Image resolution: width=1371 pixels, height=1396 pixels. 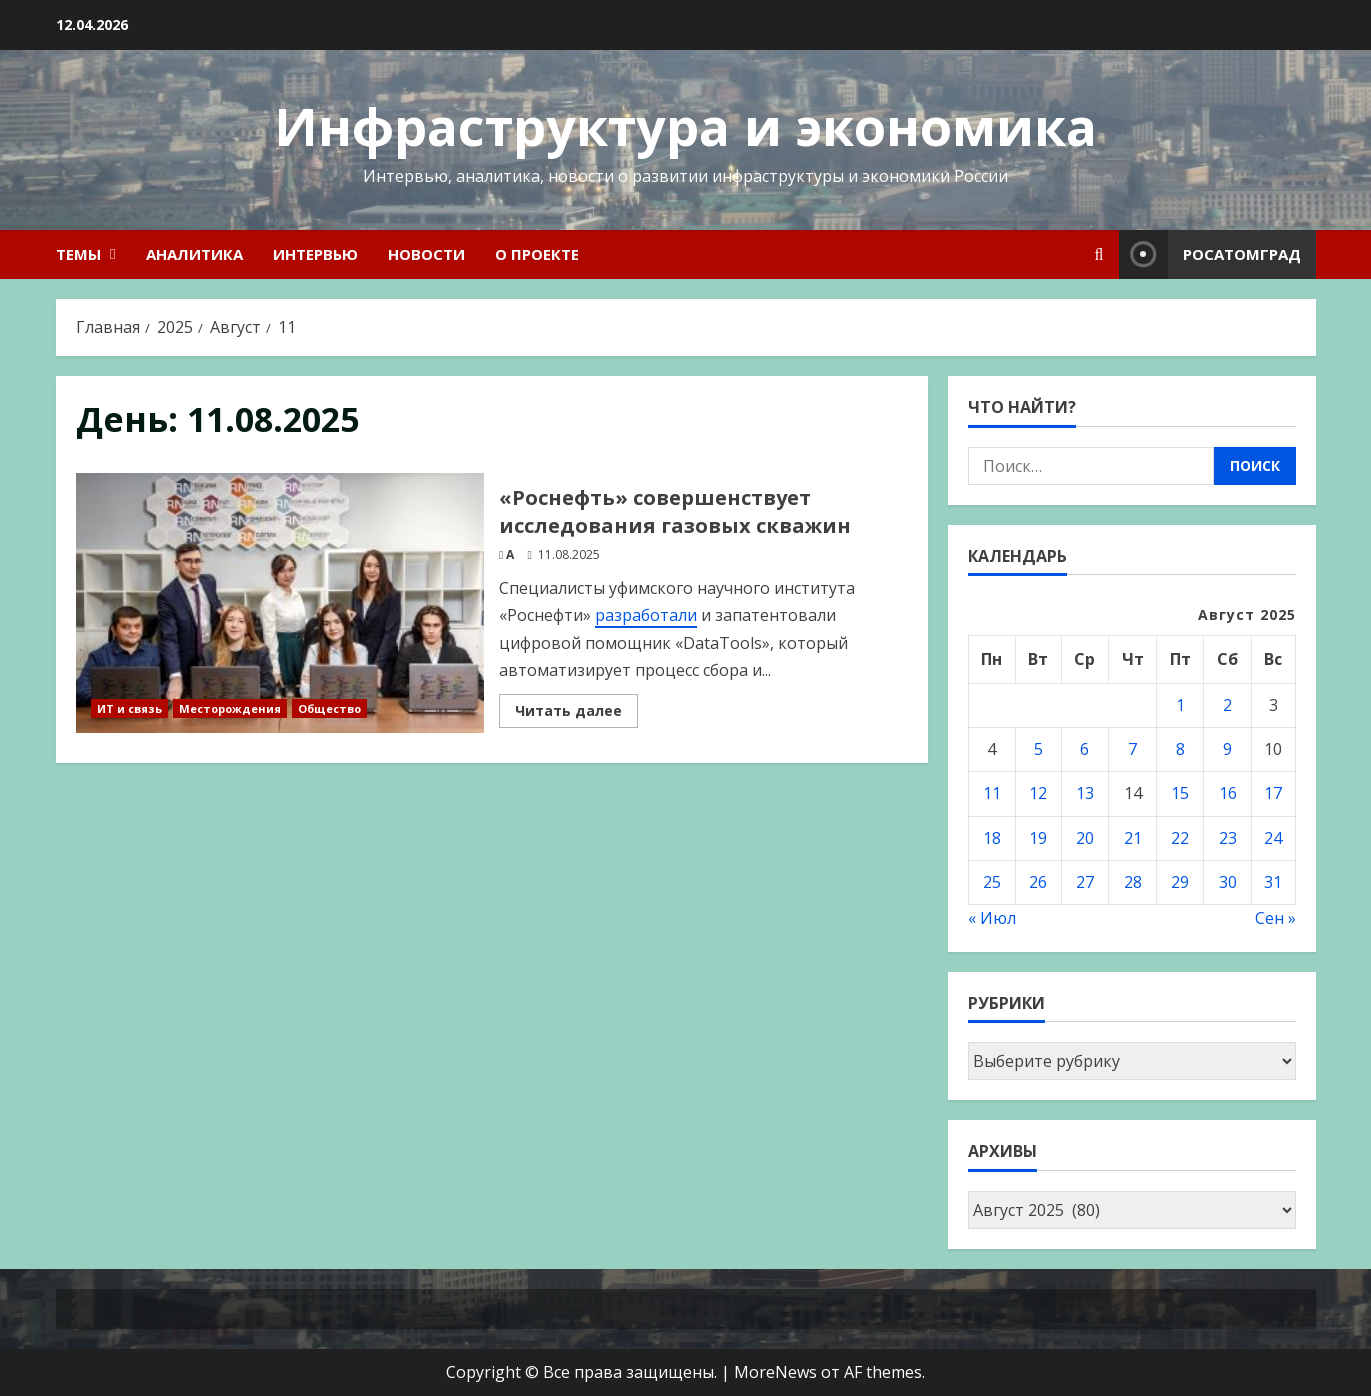 I want to click on 24 [Записи, опубликованные 24.08.2025], so click(x=1273, y=838).